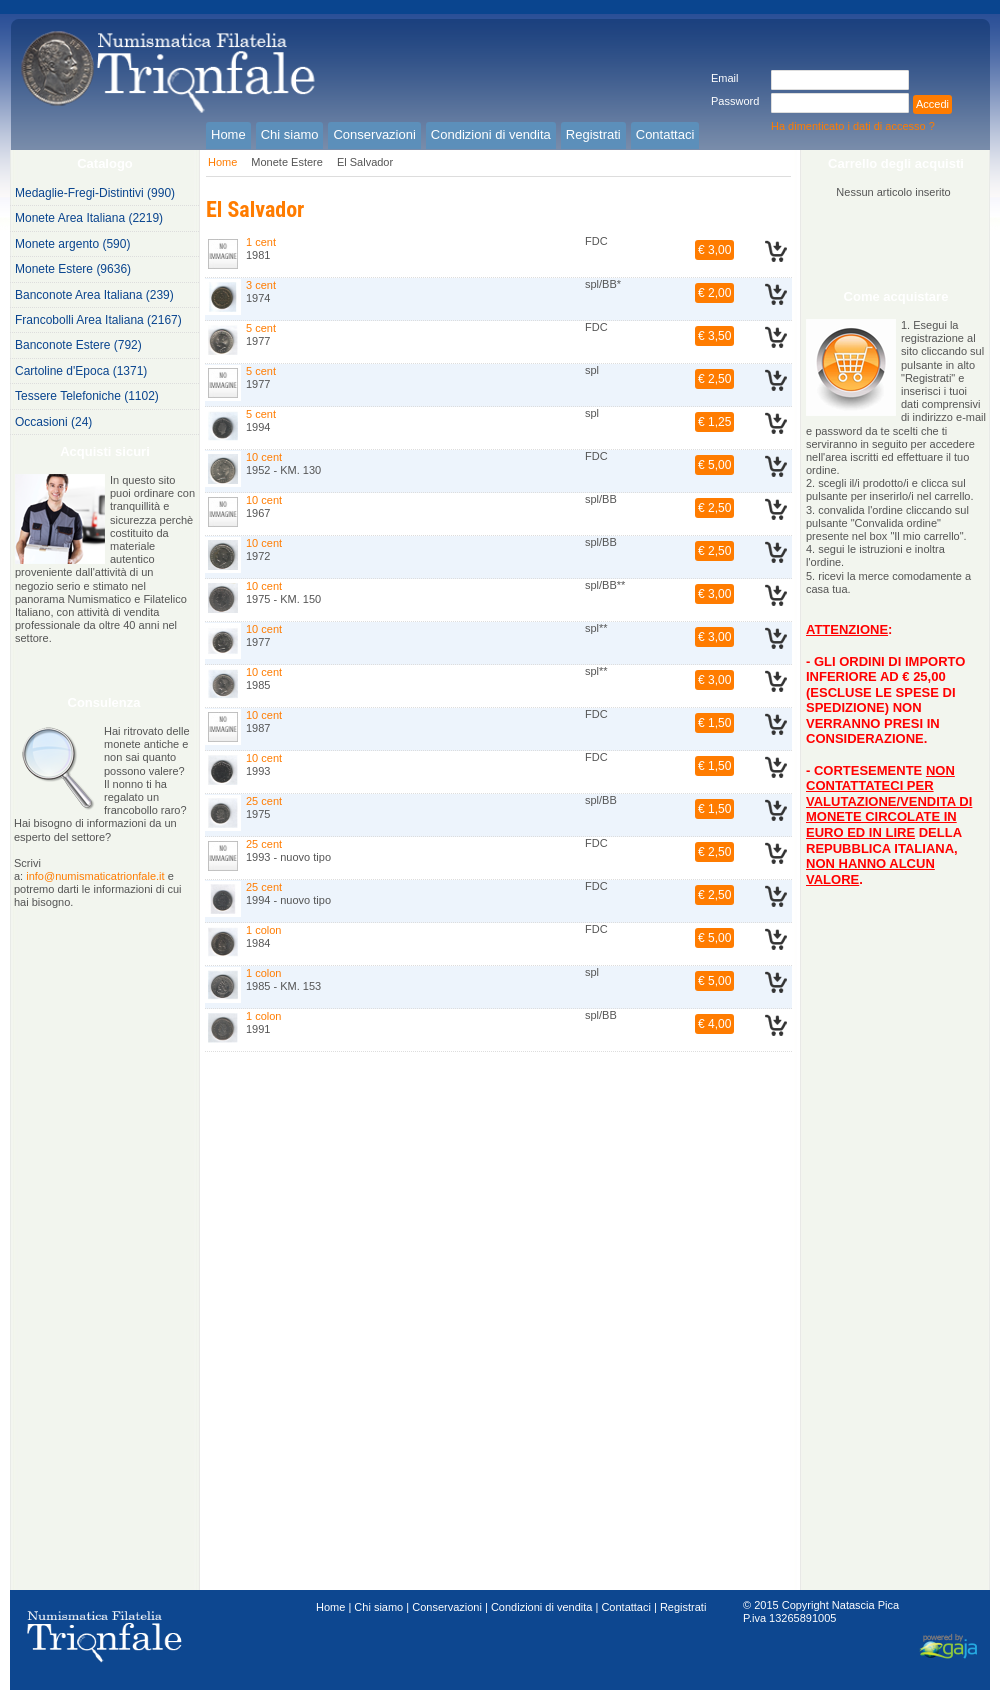 The height and width of the screenshot is (1690, 1000). I want to click on info@numismaticatrionfale.it, so click(95, 876).